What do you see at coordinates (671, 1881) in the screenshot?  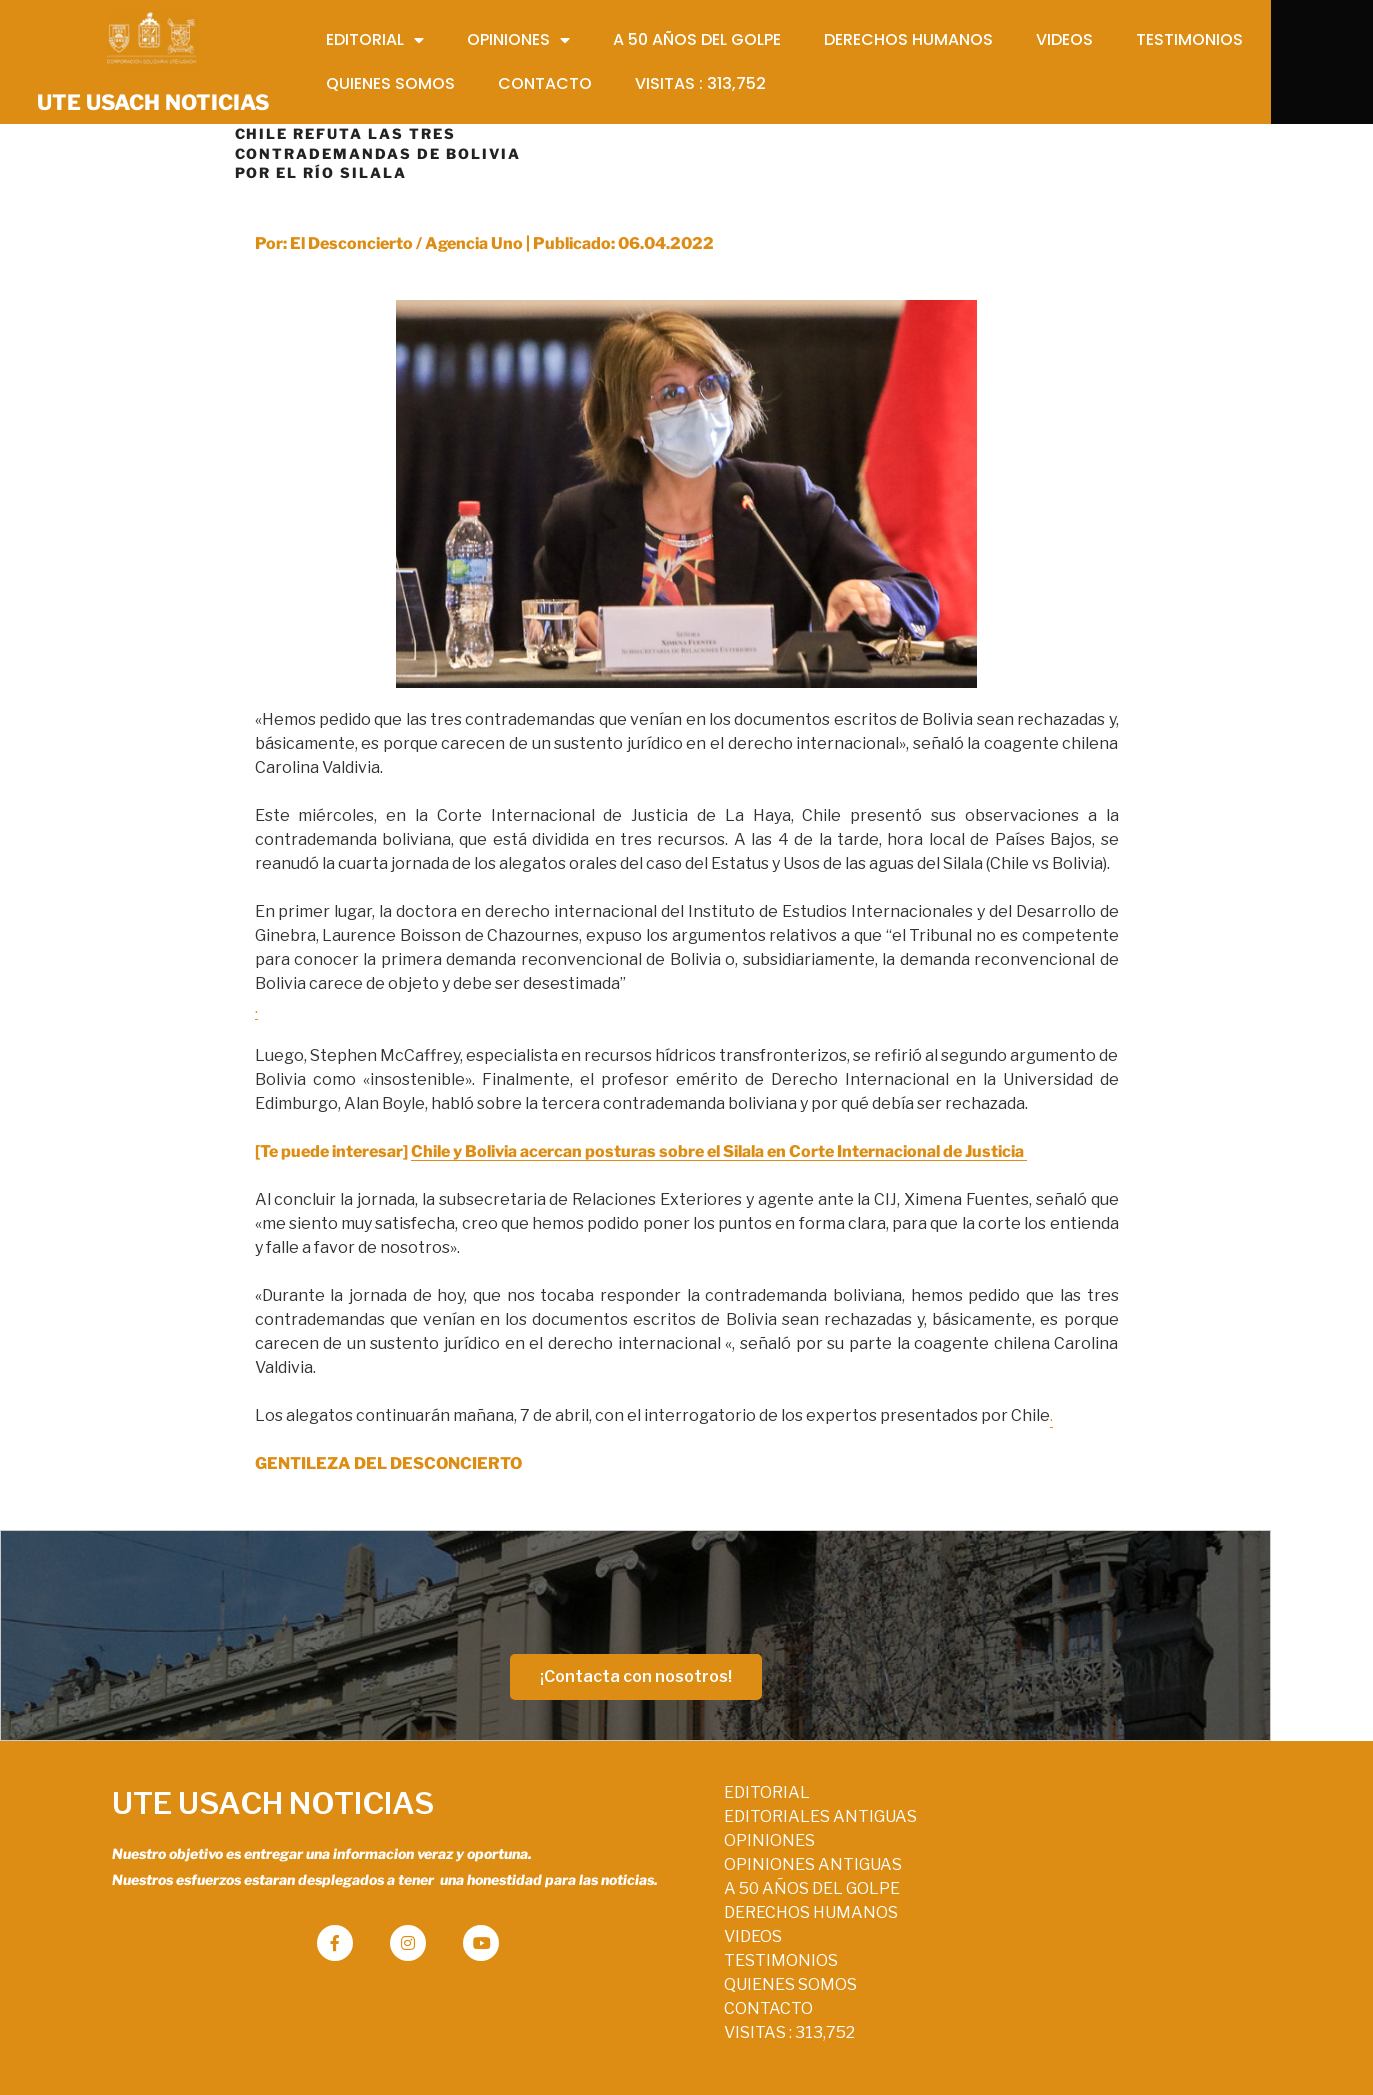 I see `A 50 AÑOS DEL GOLPE` at bounding box center [671, 1881].